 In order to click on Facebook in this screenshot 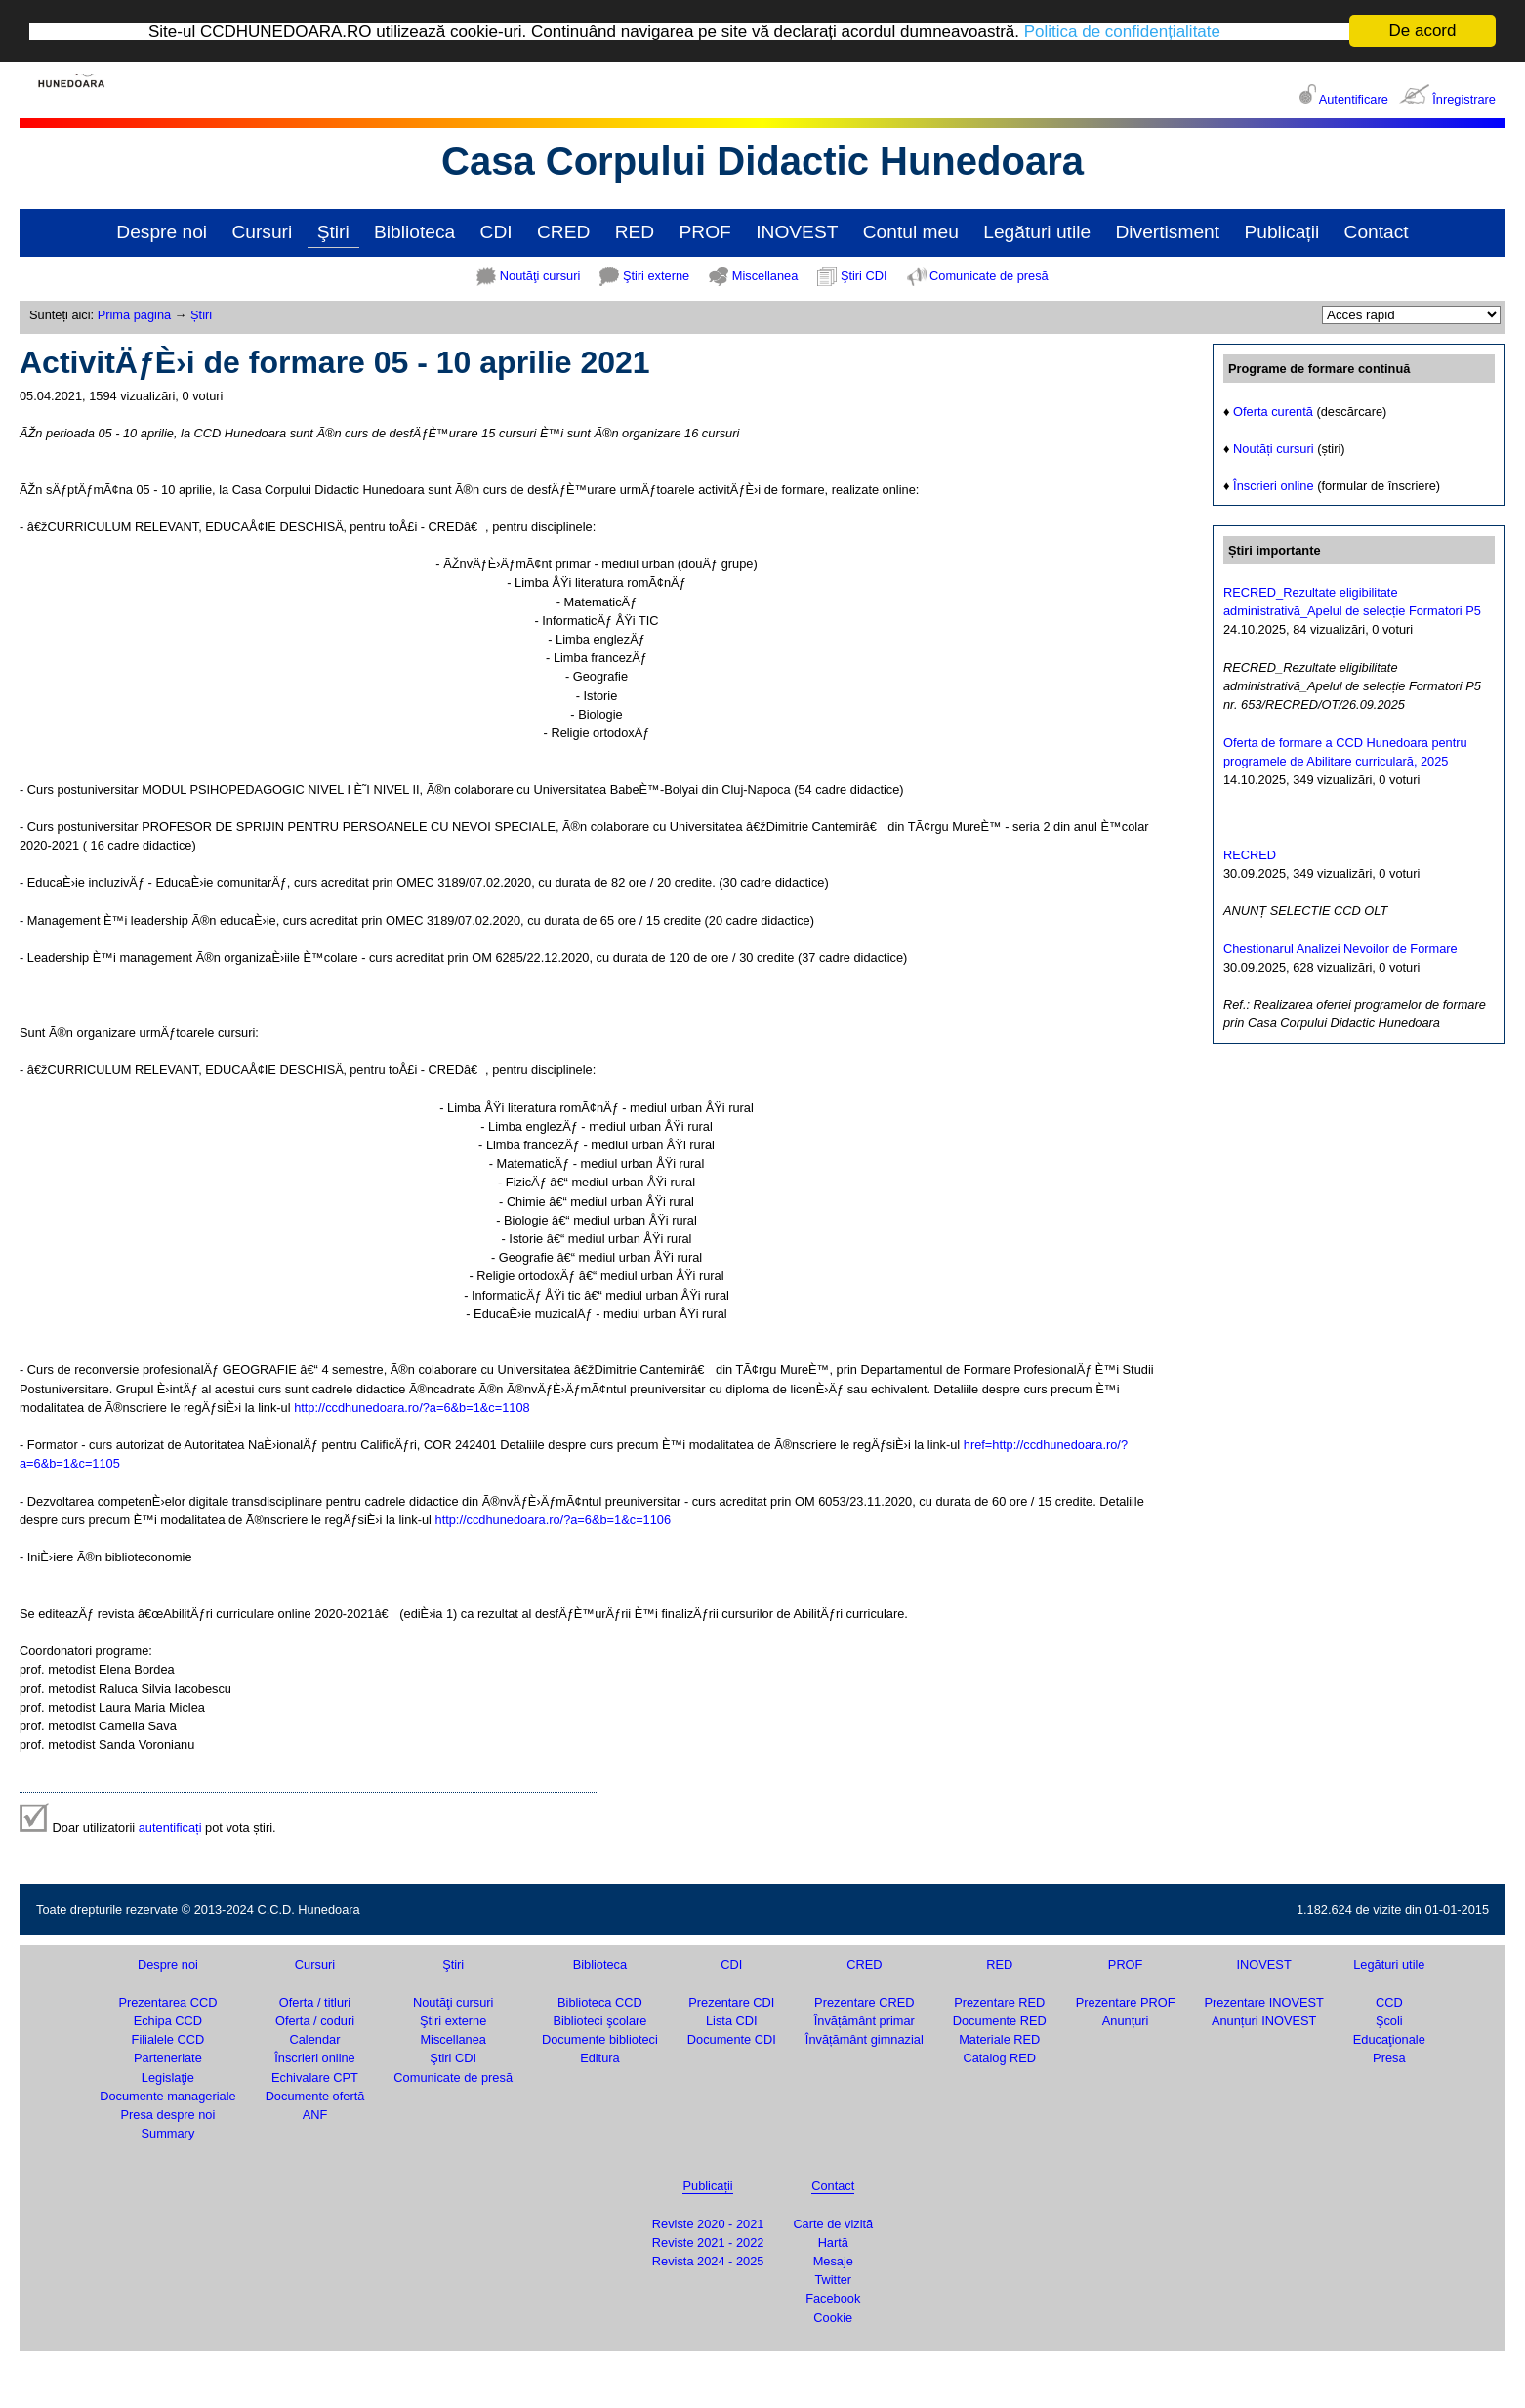, I will do `click(832, 2298)`.